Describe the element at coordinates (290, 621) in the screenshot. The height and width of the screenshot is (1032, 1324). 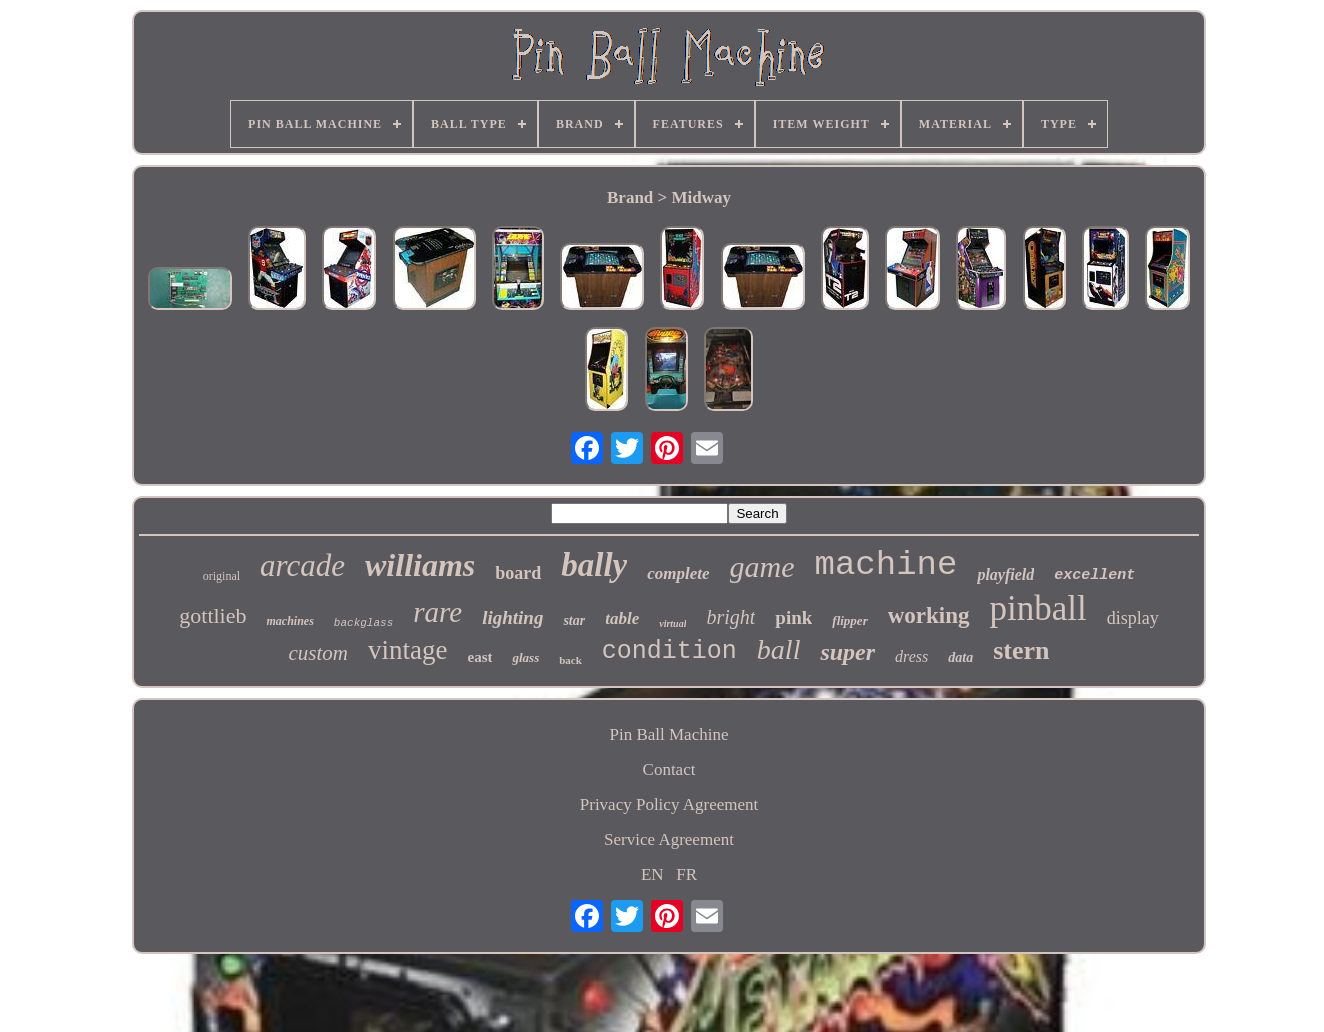
I see `machines` at that location.